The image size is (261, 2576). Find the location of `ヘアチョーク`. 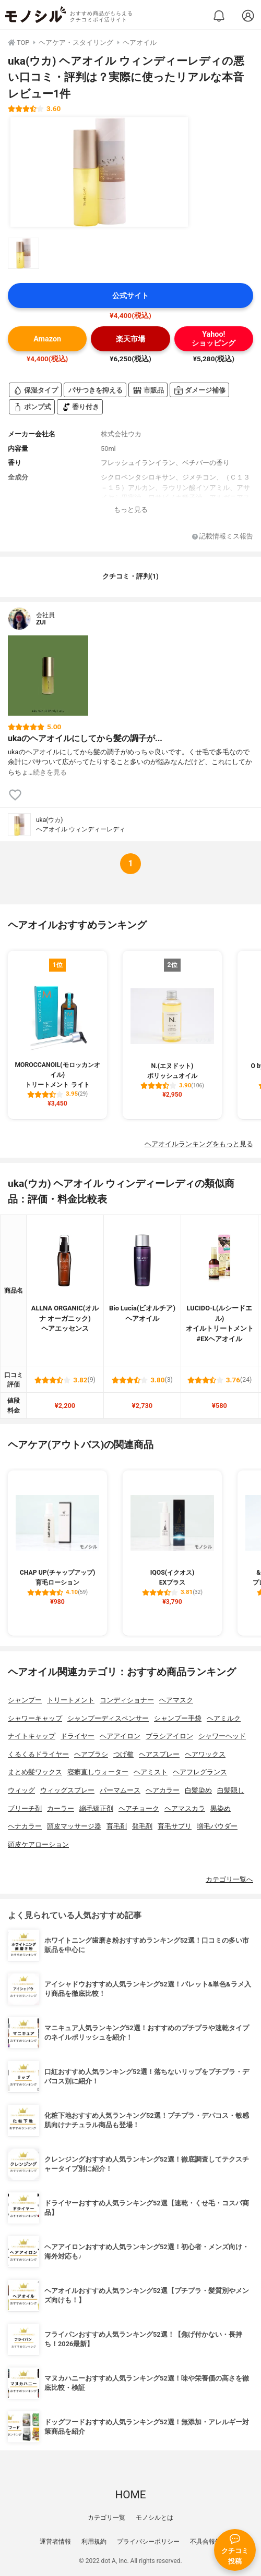

ヘアチョーク is located at coordinates (138, 1808).